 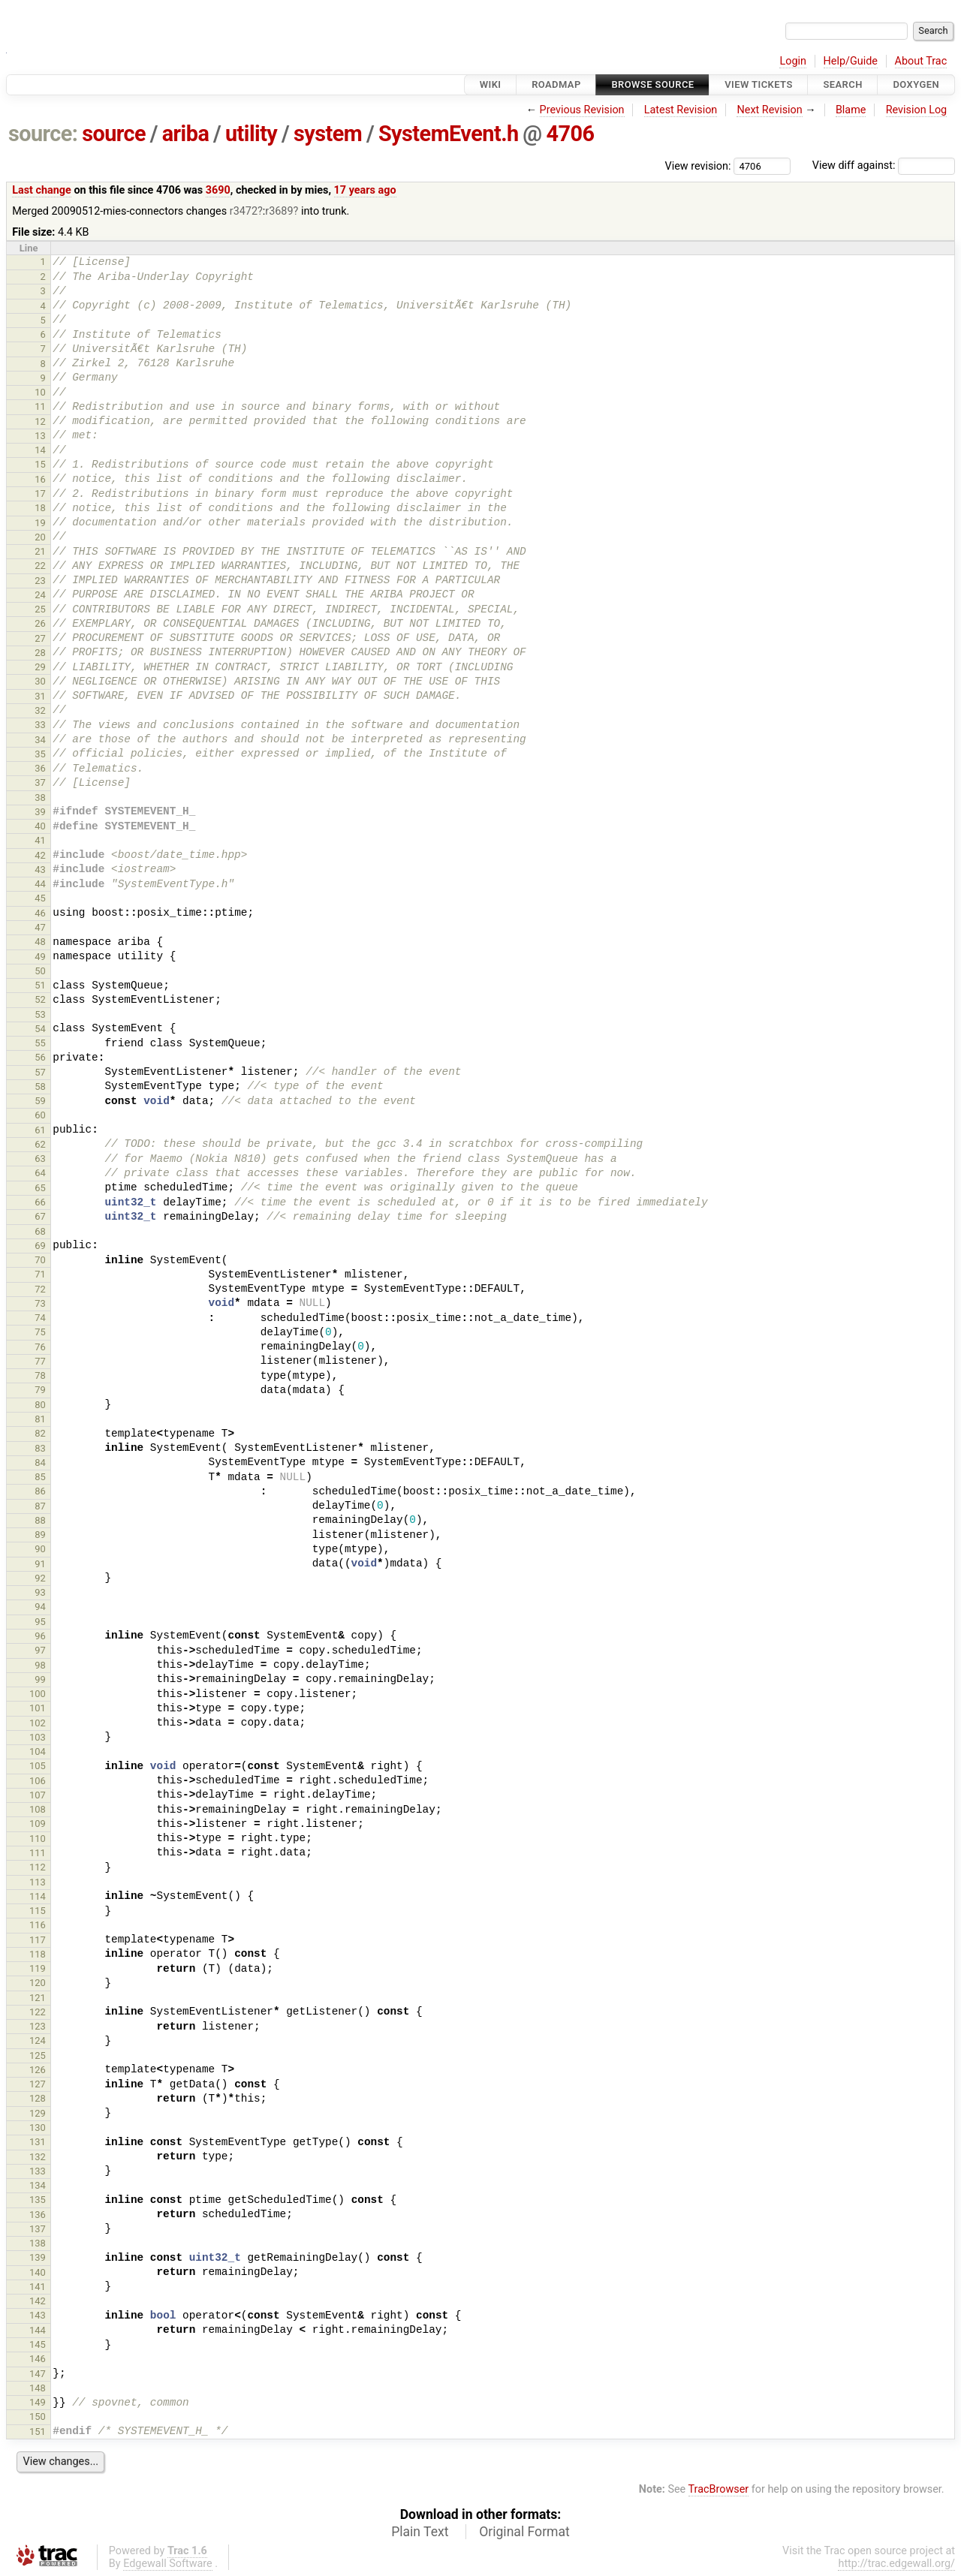 What do you see at coordinates (37, 2141) in the screenshot?
I see `131` at bounding box center [37, 2141].